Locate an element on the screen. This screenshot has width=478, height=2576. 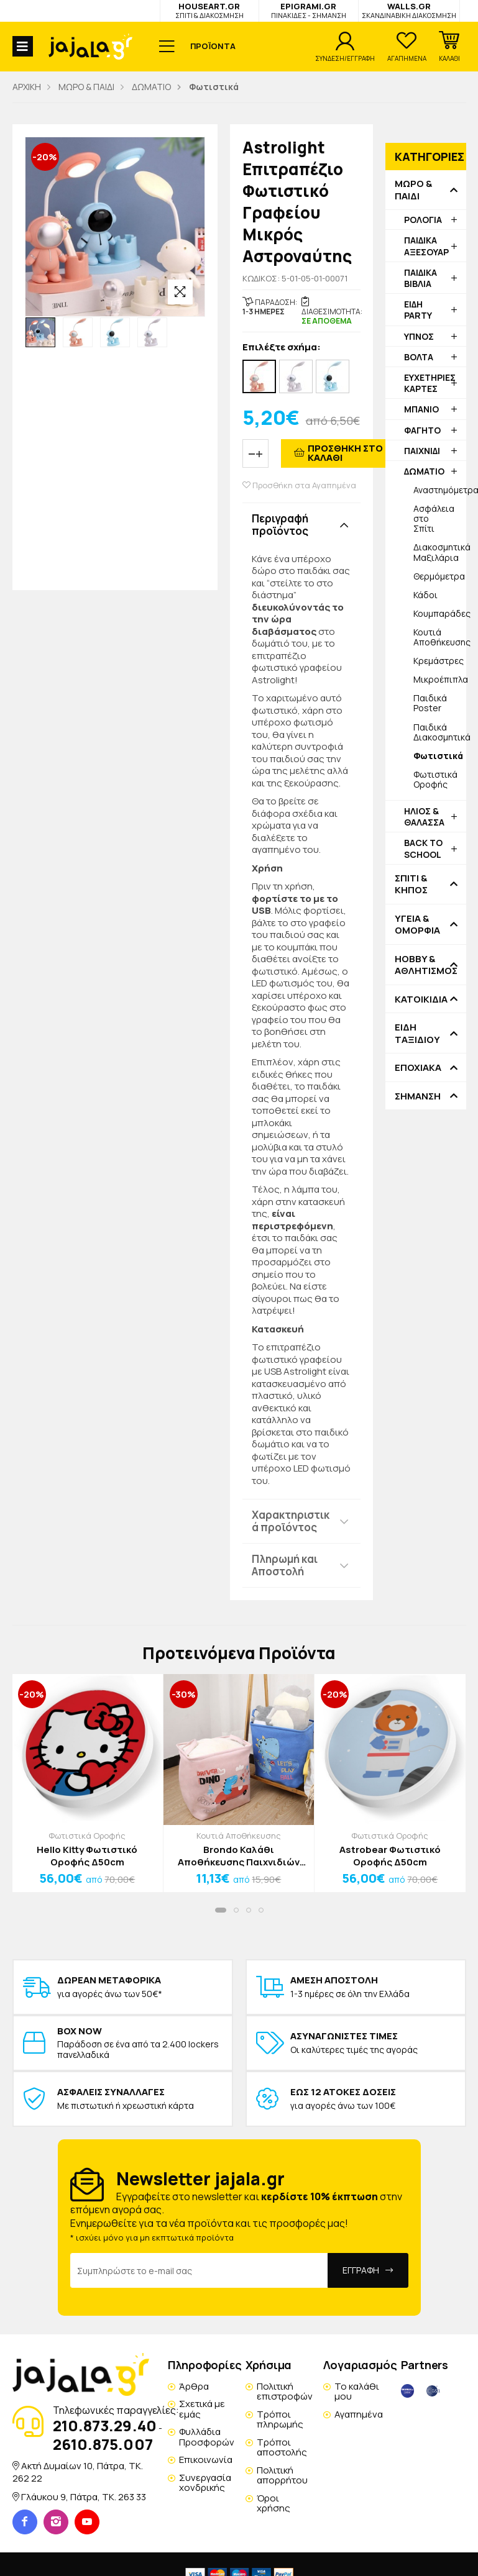
ΒΟΛΤΑ [button] is located at coordinates (418, 357).